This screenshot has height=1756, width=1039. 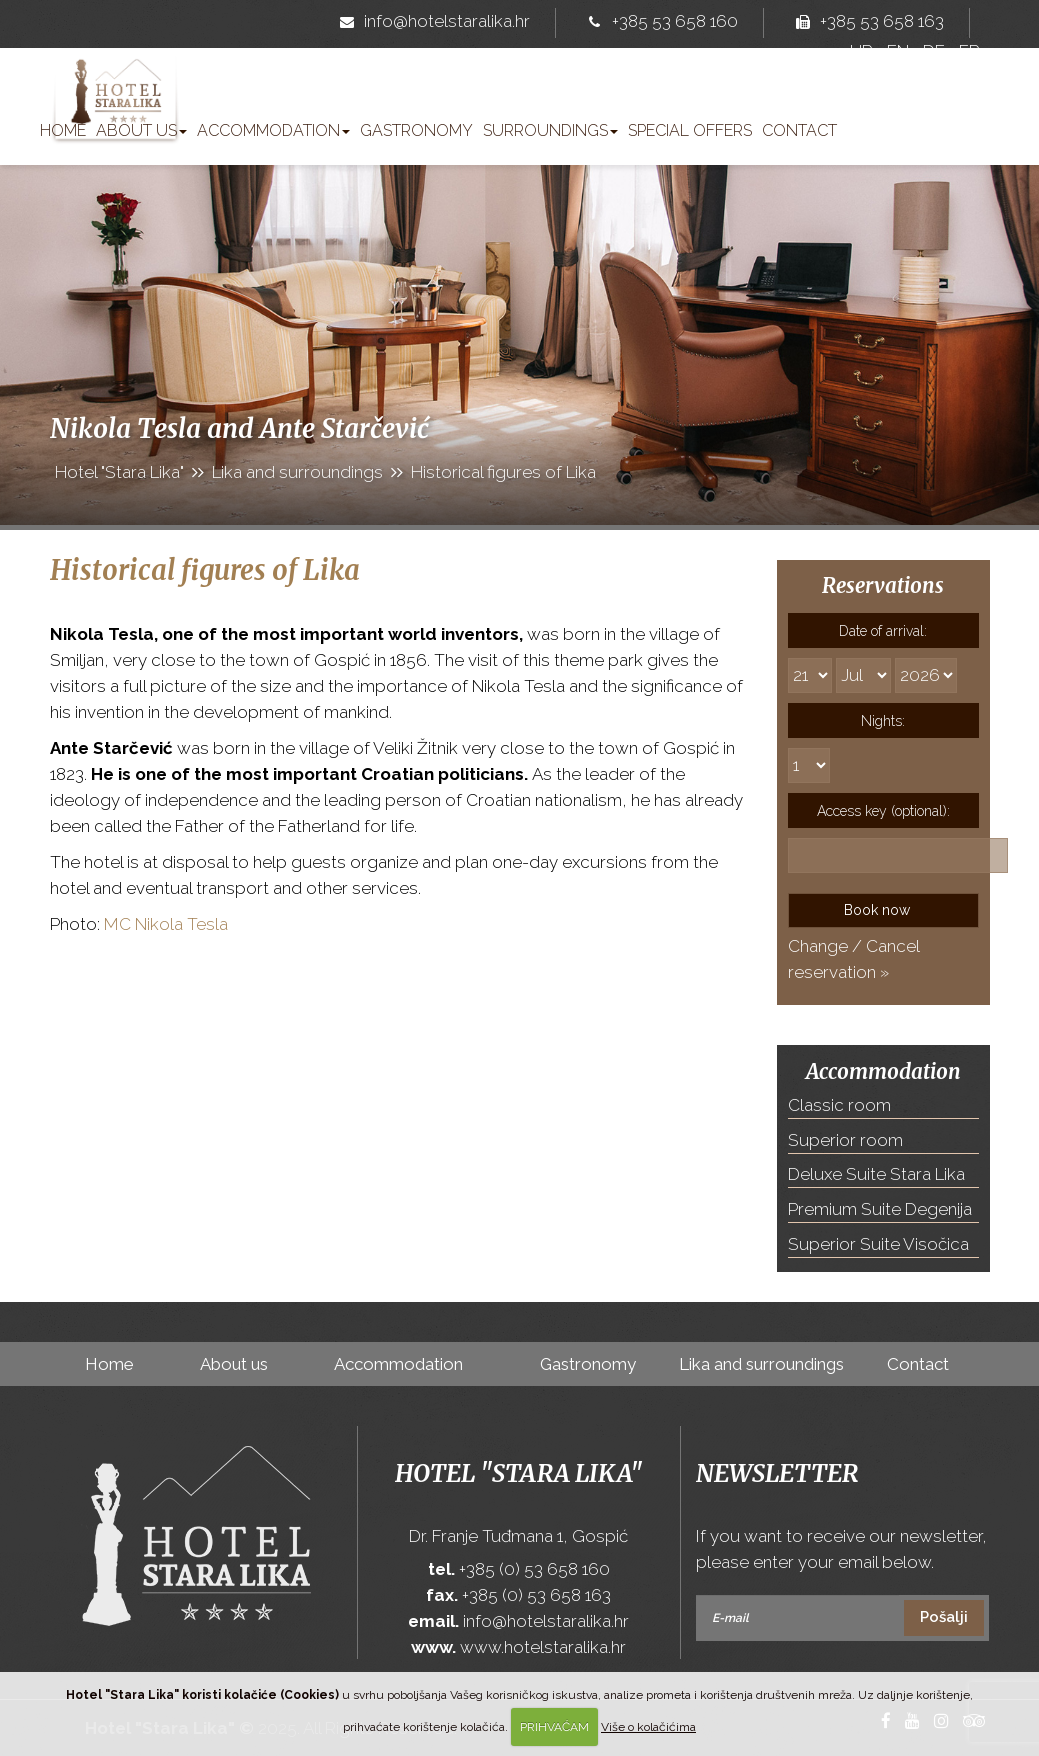 What do you see at coordinates (845, 1140) in the screenshot?
I see `Superior room` at bounding box center [845, 1140].